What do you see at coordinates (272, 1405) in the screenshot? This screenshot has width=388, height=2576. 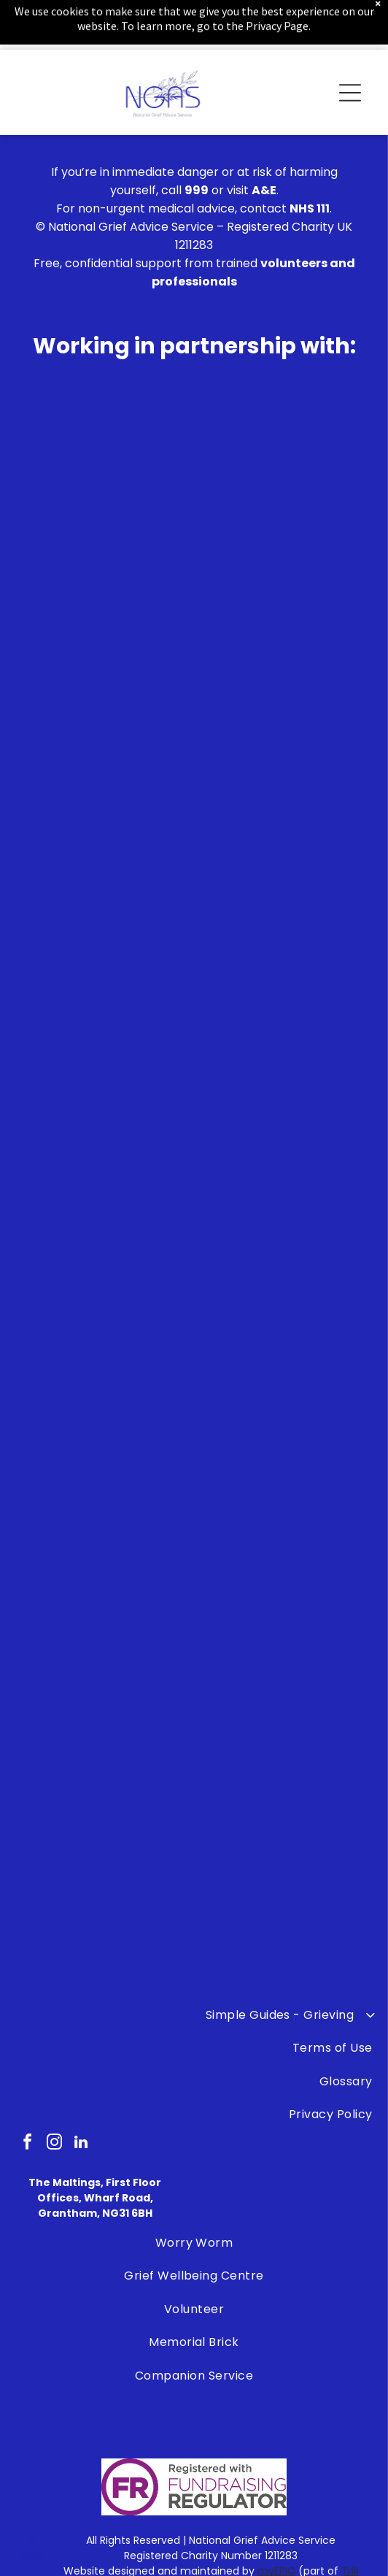 I see `[A logo for the james brindley foundation on a white background]` at bounding box center [272, 1405].